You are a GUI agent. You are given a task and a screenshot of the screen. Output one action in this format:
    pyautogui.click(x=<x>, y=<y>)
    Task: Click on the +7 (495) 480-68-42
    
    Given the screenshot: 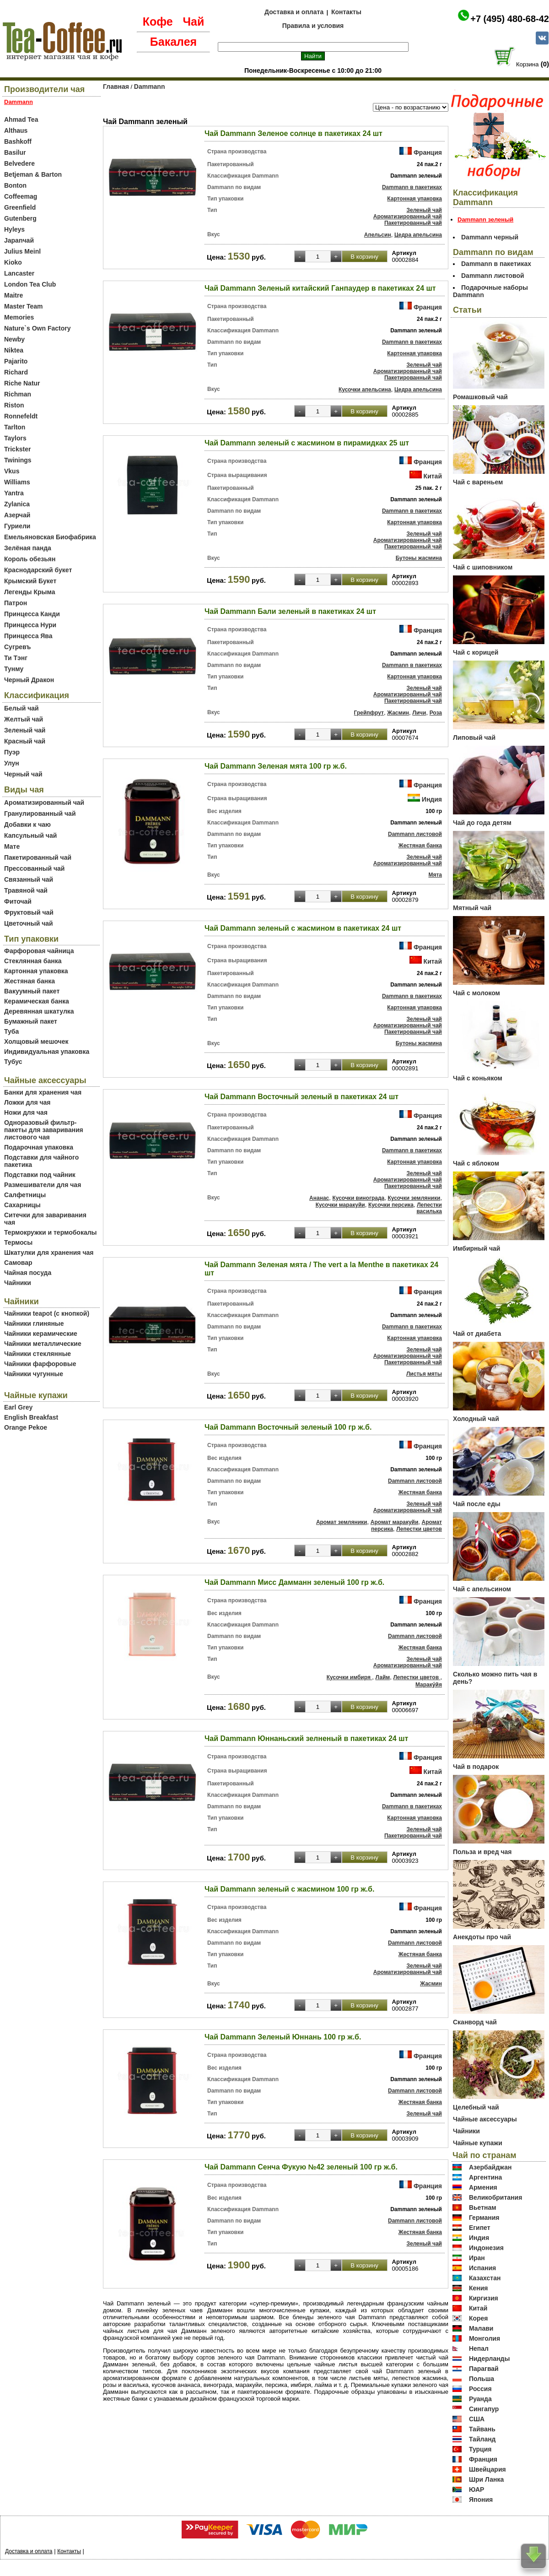 What is the action you would take?
    pyautogui.click(x=509, y=19)
    